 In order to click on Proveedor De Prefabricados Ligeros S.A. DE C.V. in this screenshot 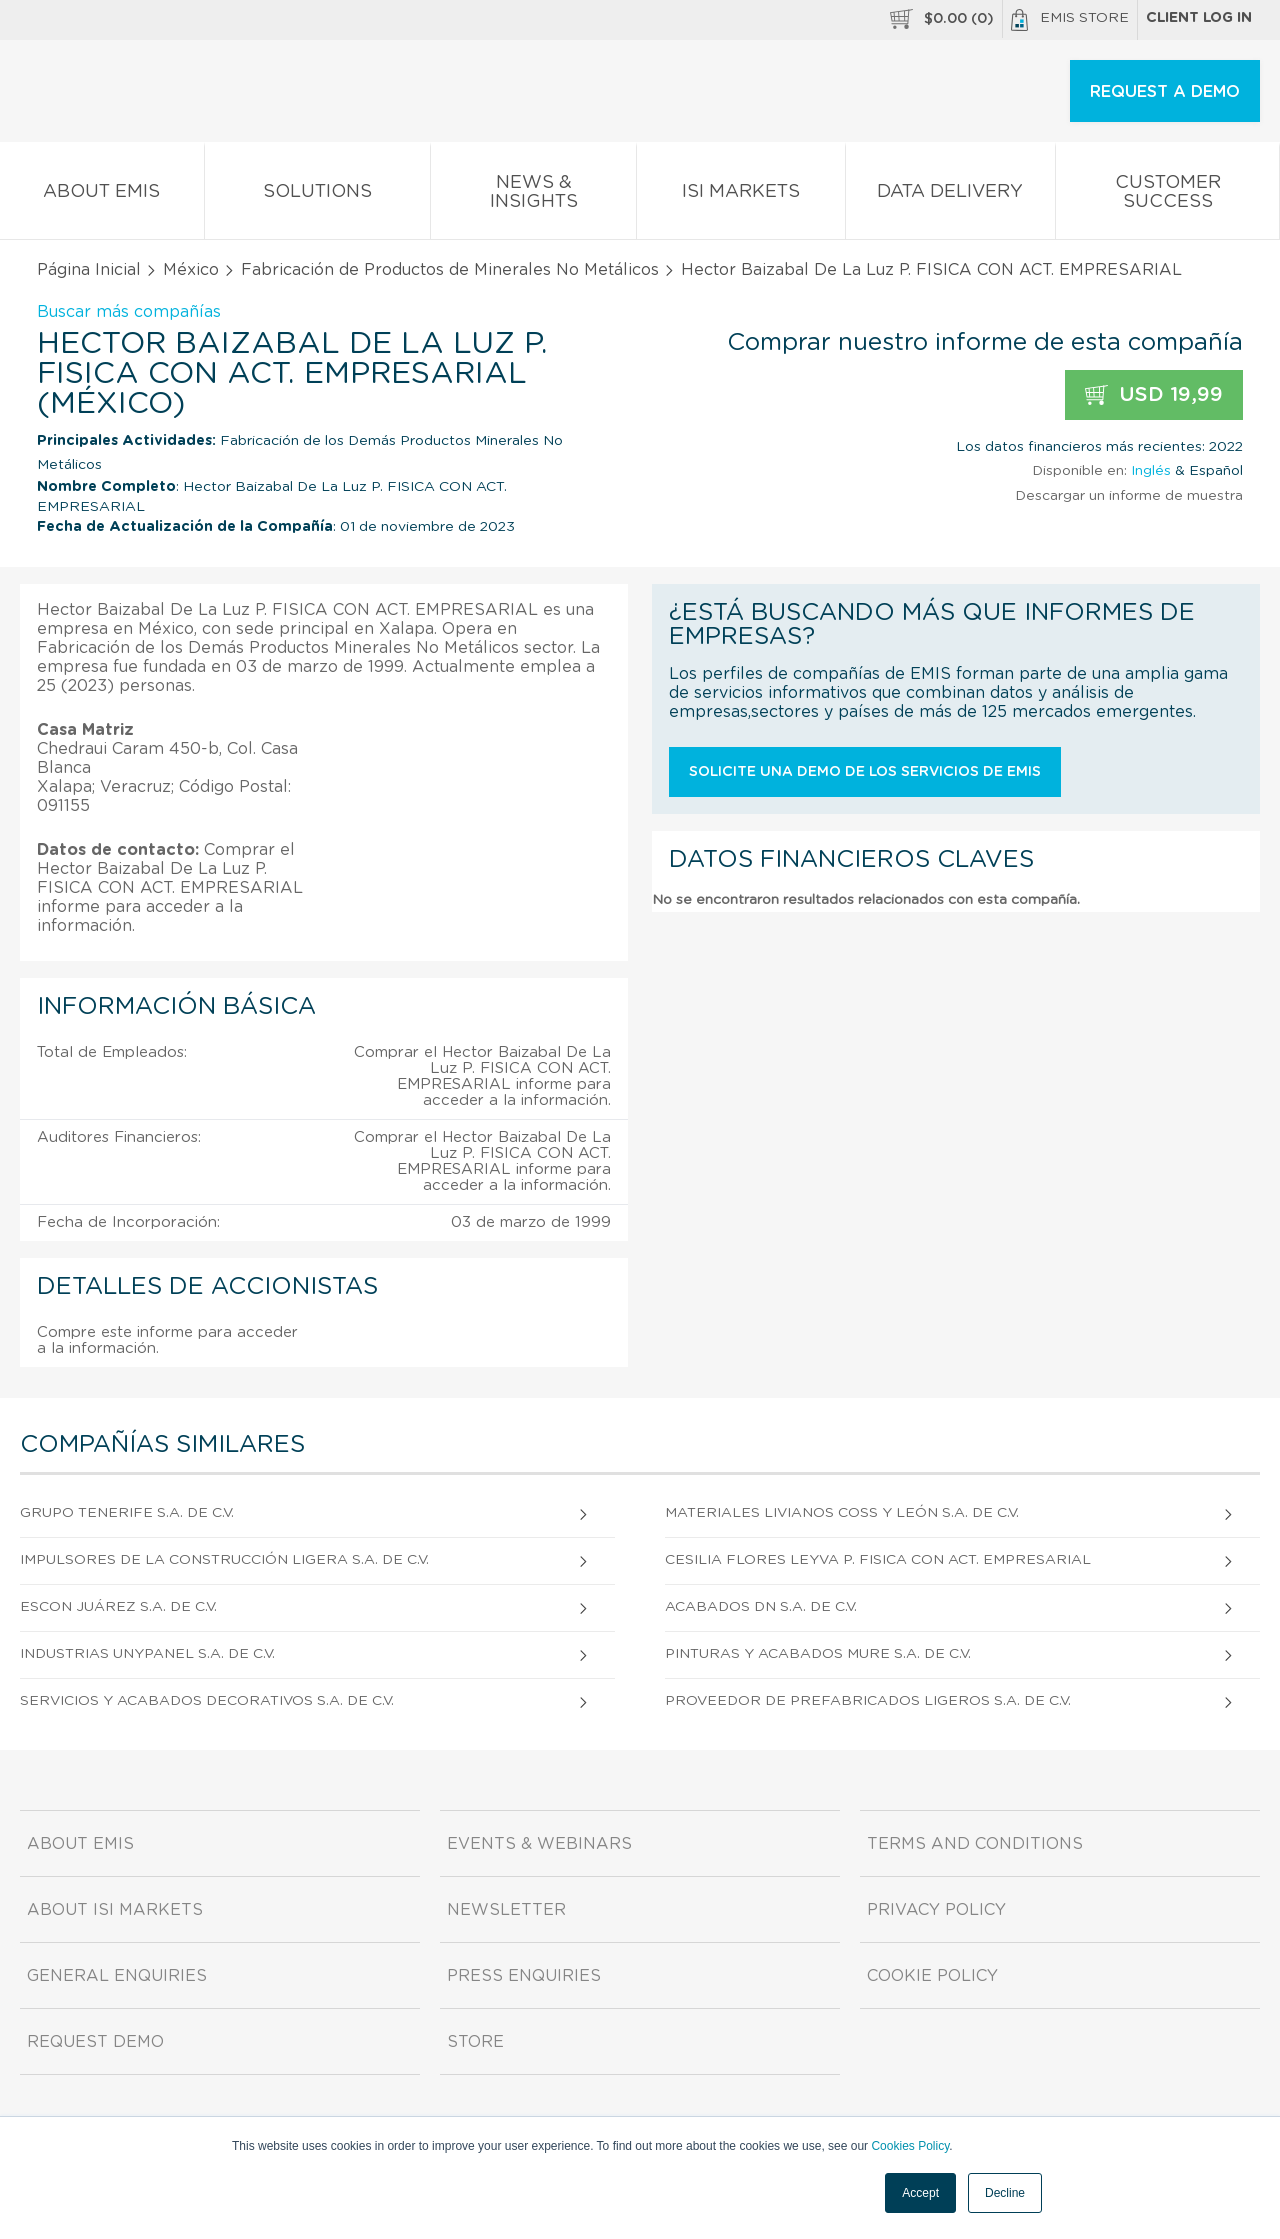, I will do `click(868, 1701)`.